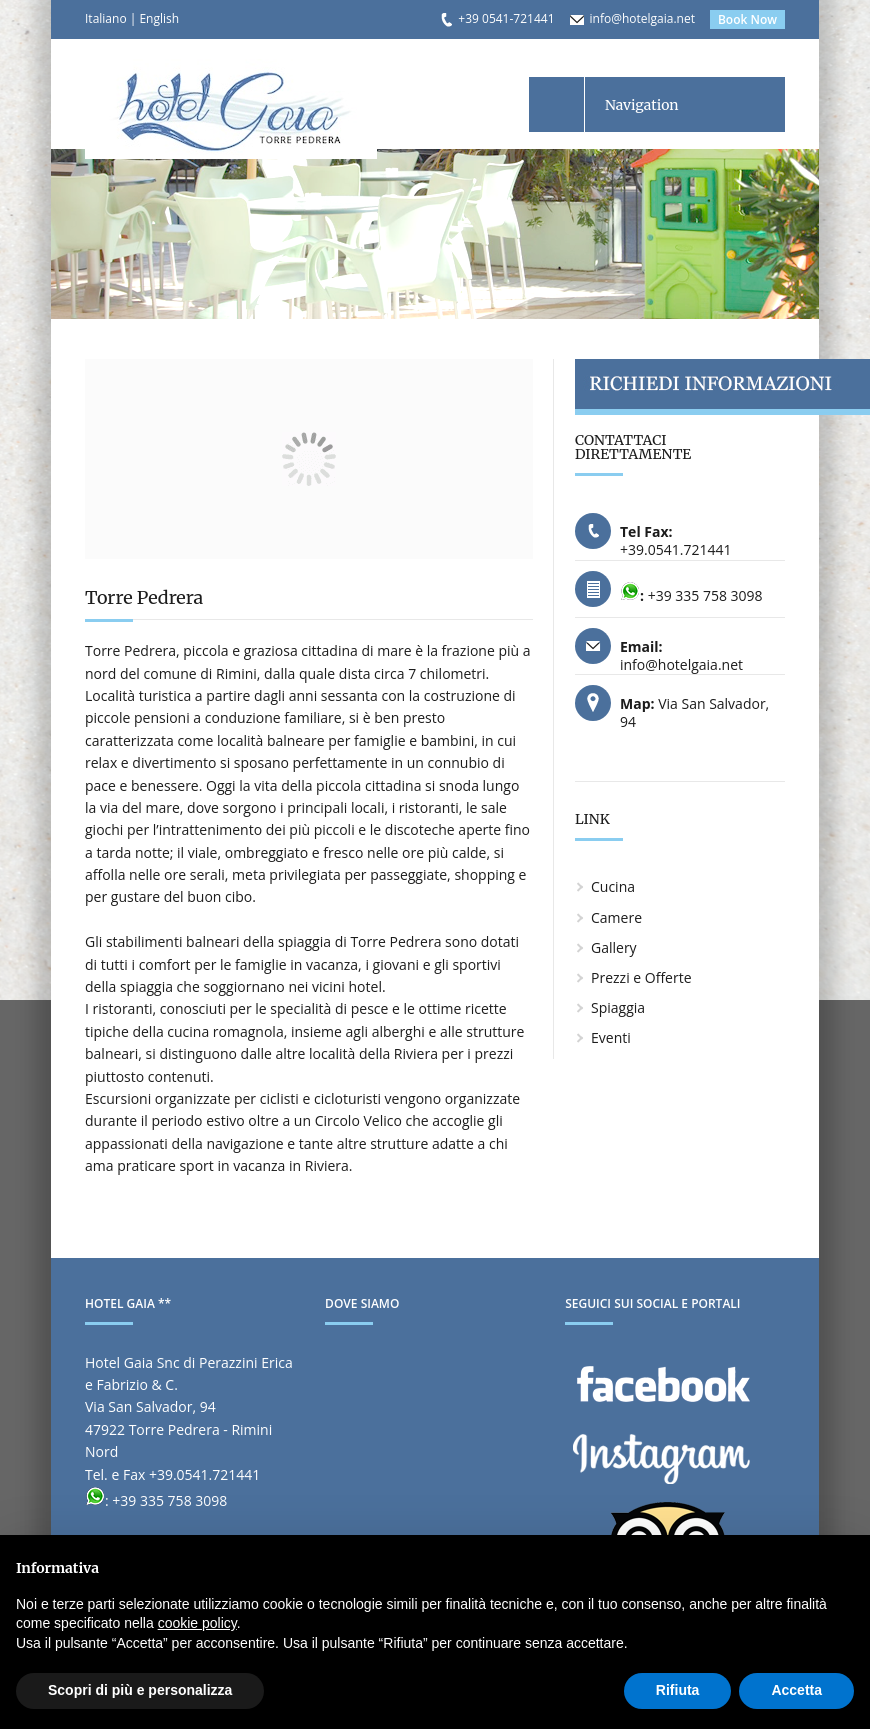 Image resolution: width=870 pixels, height=1729 pixels. I want to click on info@hotelgaia.net, so click(642, 18).